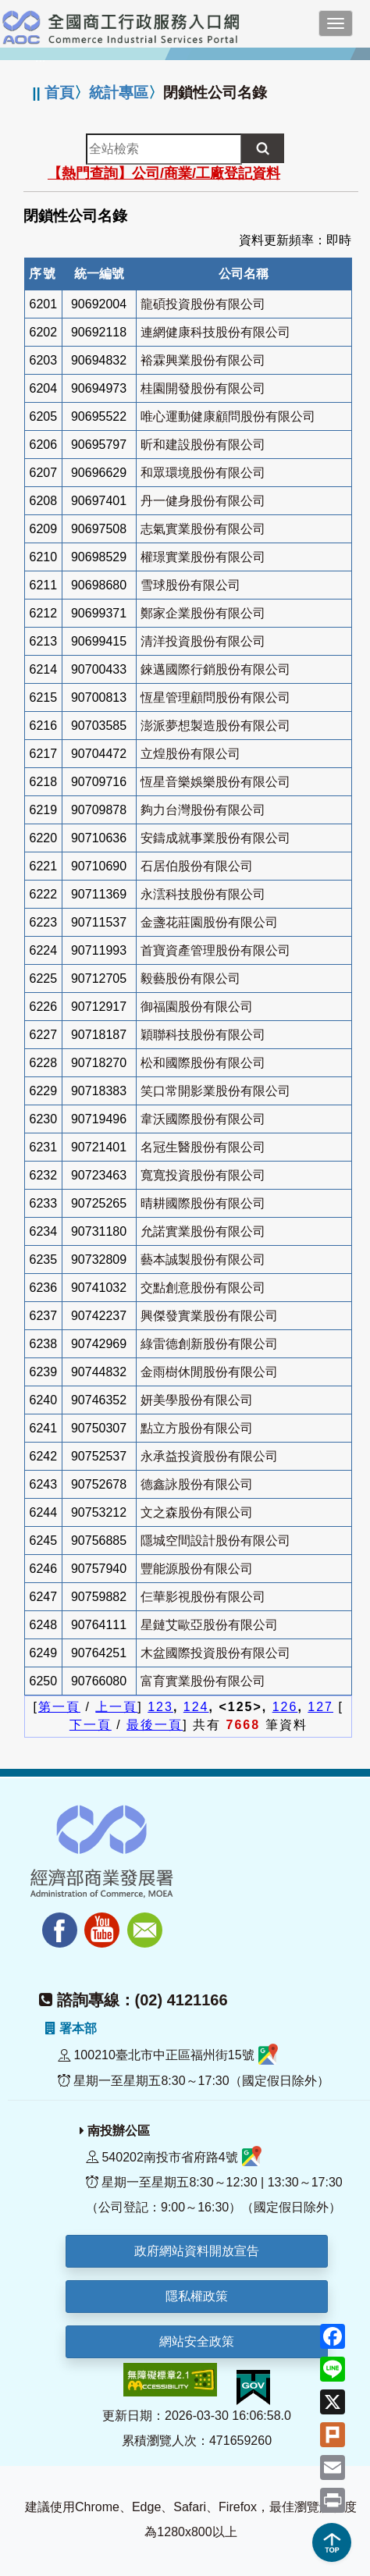  What do you see at coordinates (215, 332) in the screenshot?
I see `連網健康科技股份有限公司` at bounding box center [215, 332].